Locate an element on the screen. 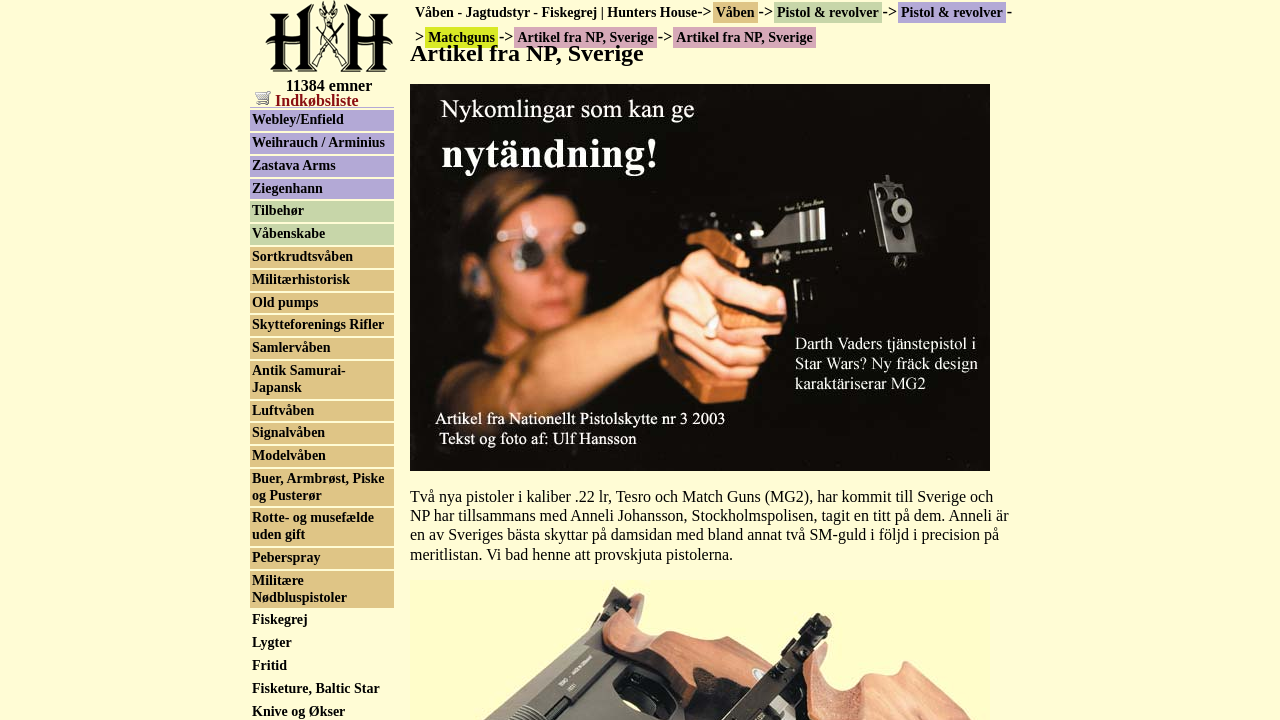  Remington is located at coordinates (285, 435).